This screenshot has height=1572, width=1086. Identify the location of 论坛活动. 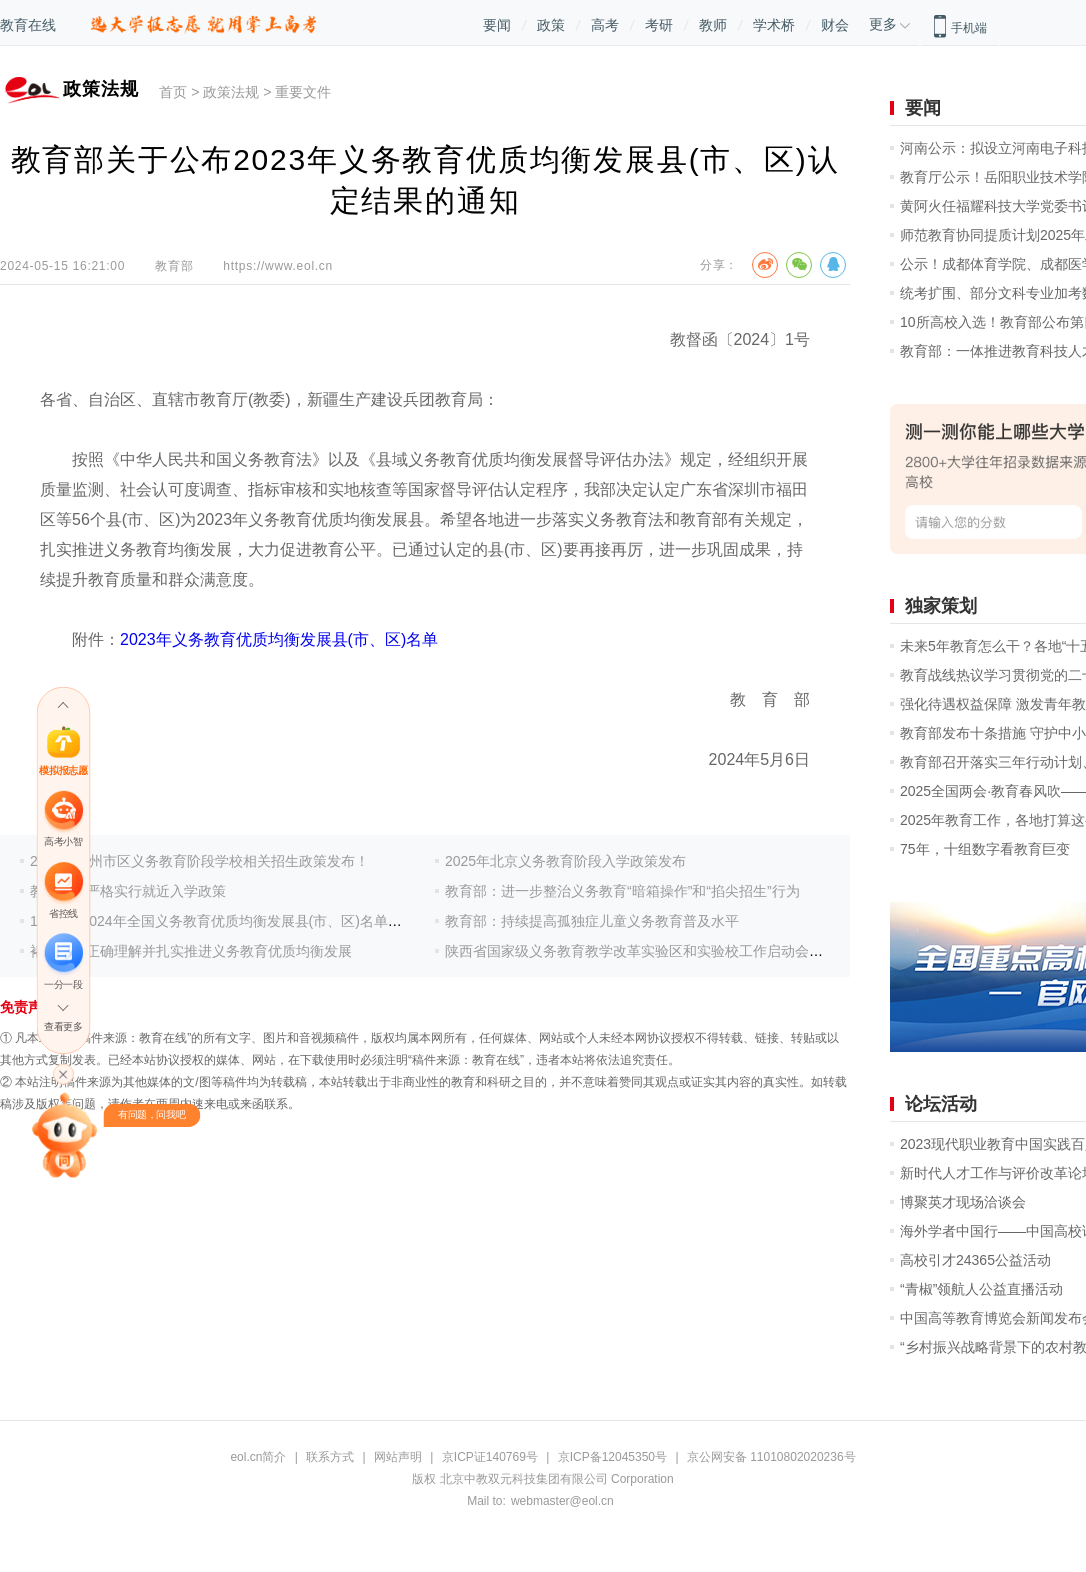
(941, 1104).